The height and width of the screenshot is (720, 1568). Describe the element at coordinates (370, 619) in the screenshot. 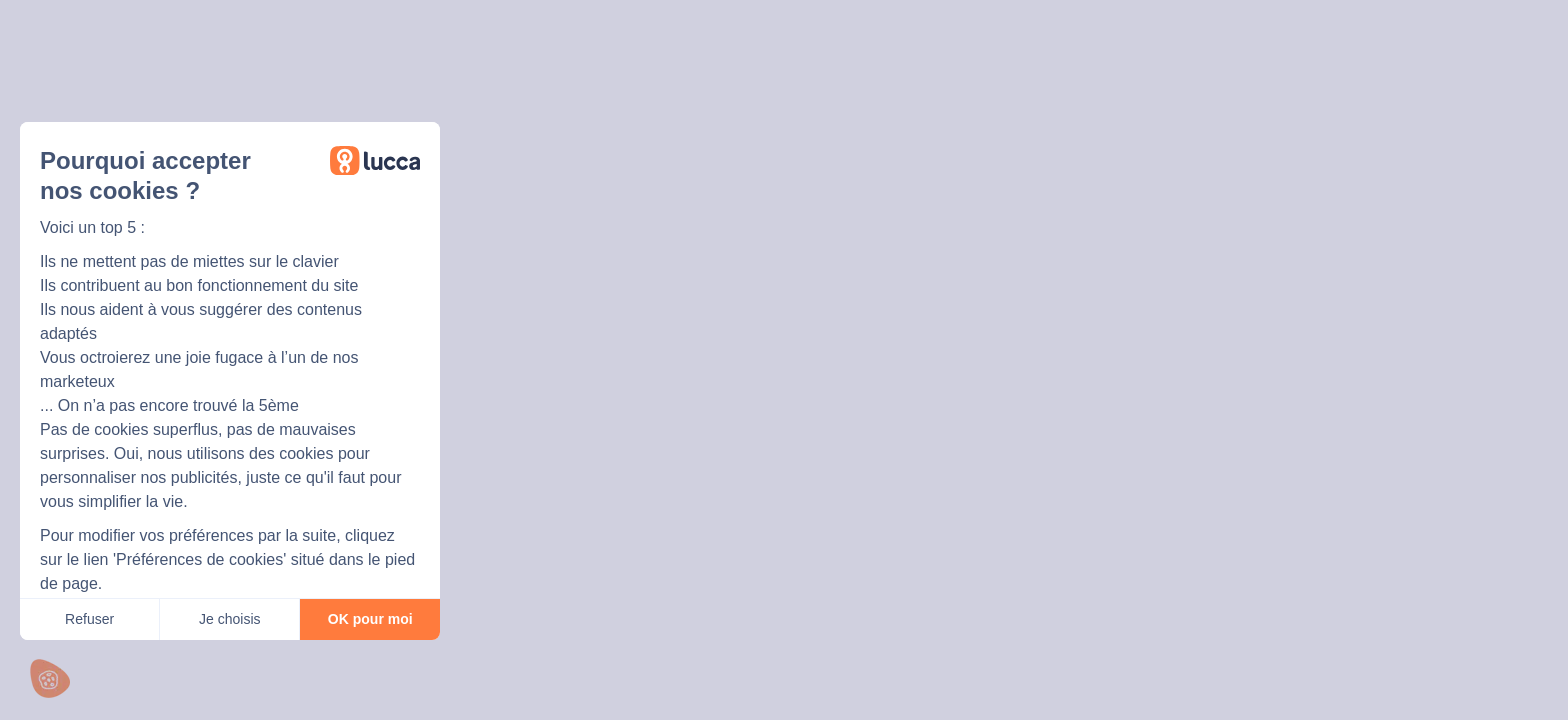

I see `OK pour moi [Accepter les cookies]` at that location.